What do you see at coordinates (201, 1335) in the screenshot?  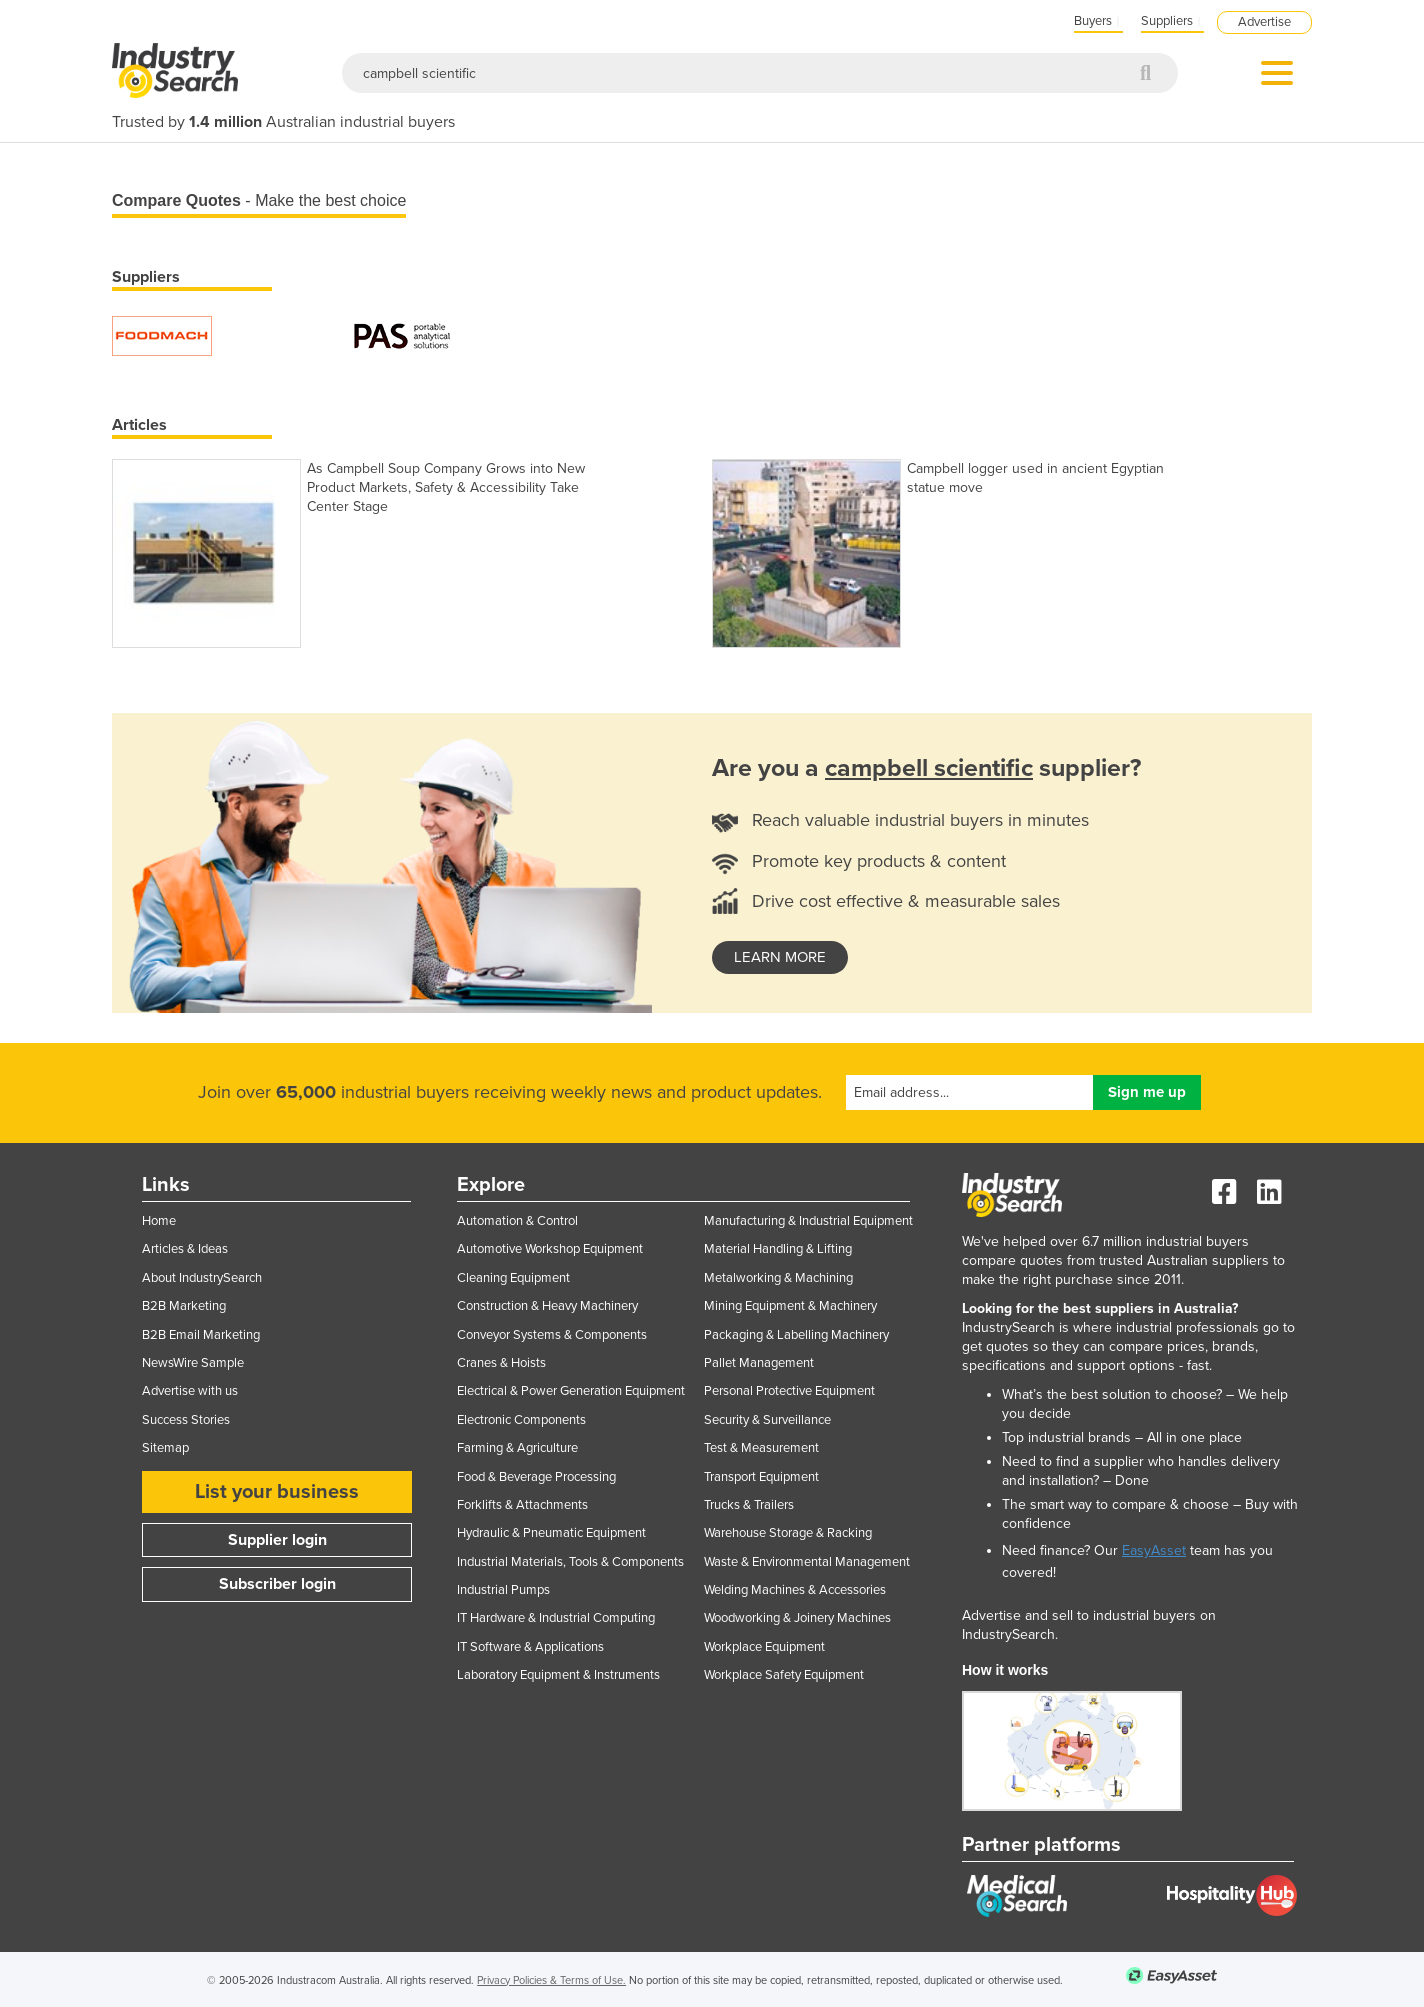 I see `B2B Email Marketing` at bounding box center [201, 1335].